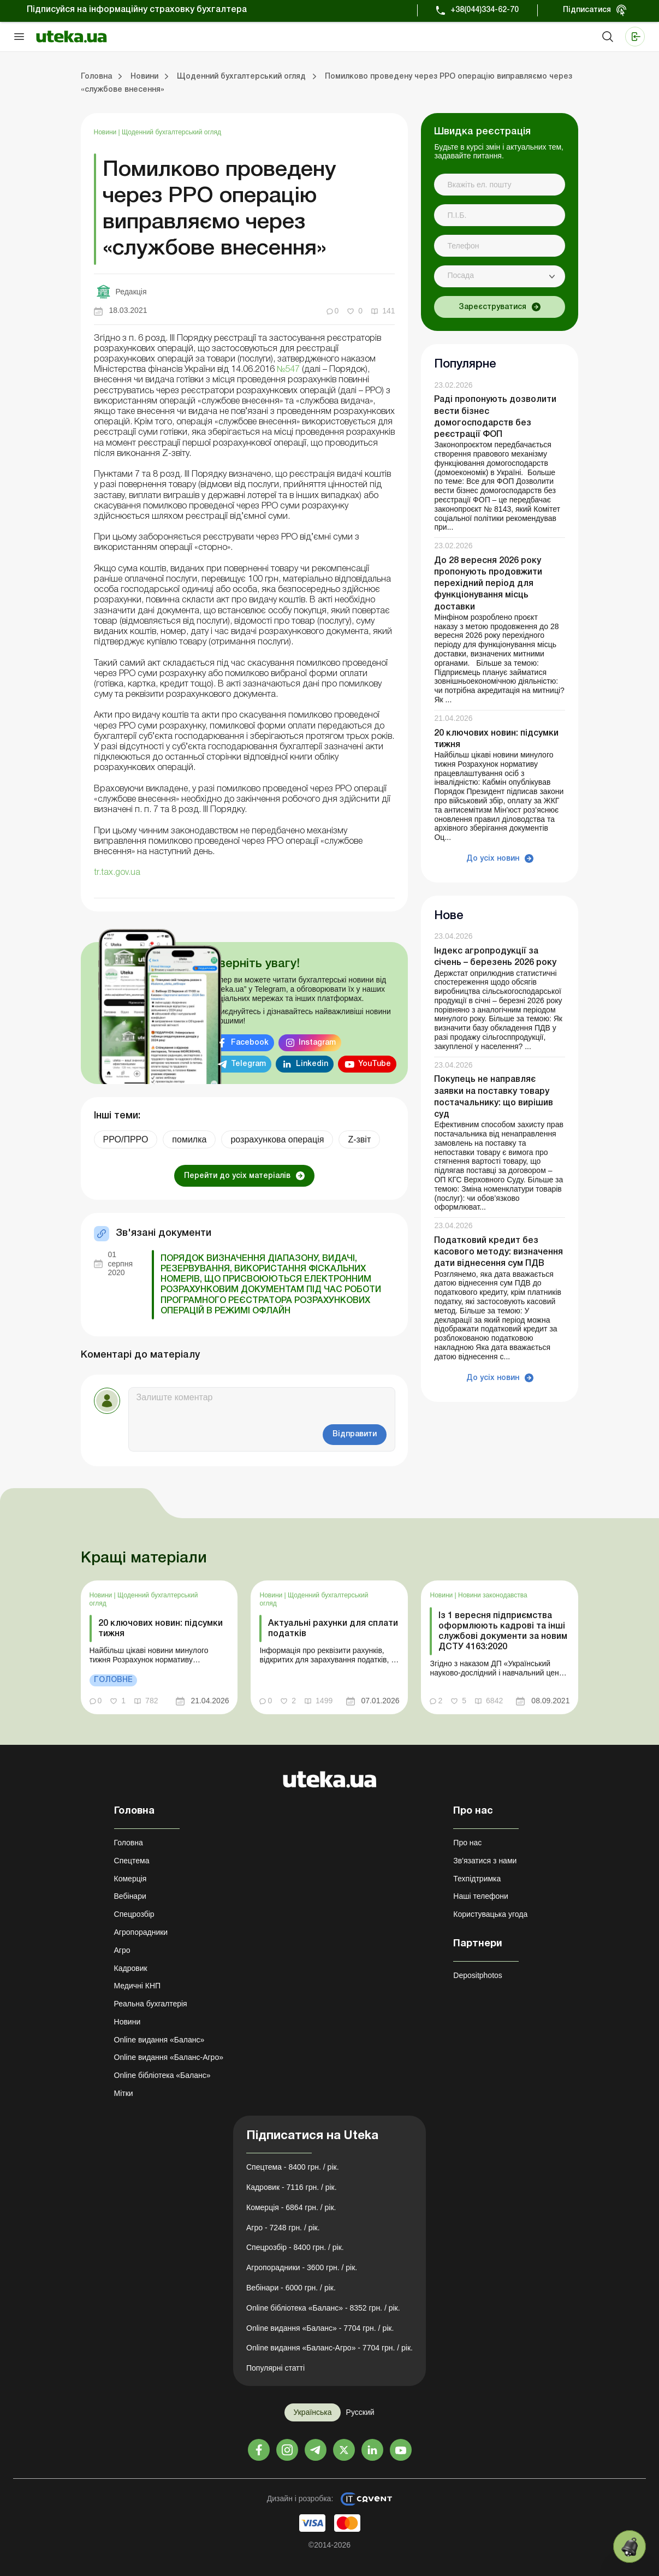  What do you see at coordinates (323, 2307) in the screenshot?
I see `Online бібліотека «Баланс» - 8352 грн. / рік.` at bounding box center [323, 2307].